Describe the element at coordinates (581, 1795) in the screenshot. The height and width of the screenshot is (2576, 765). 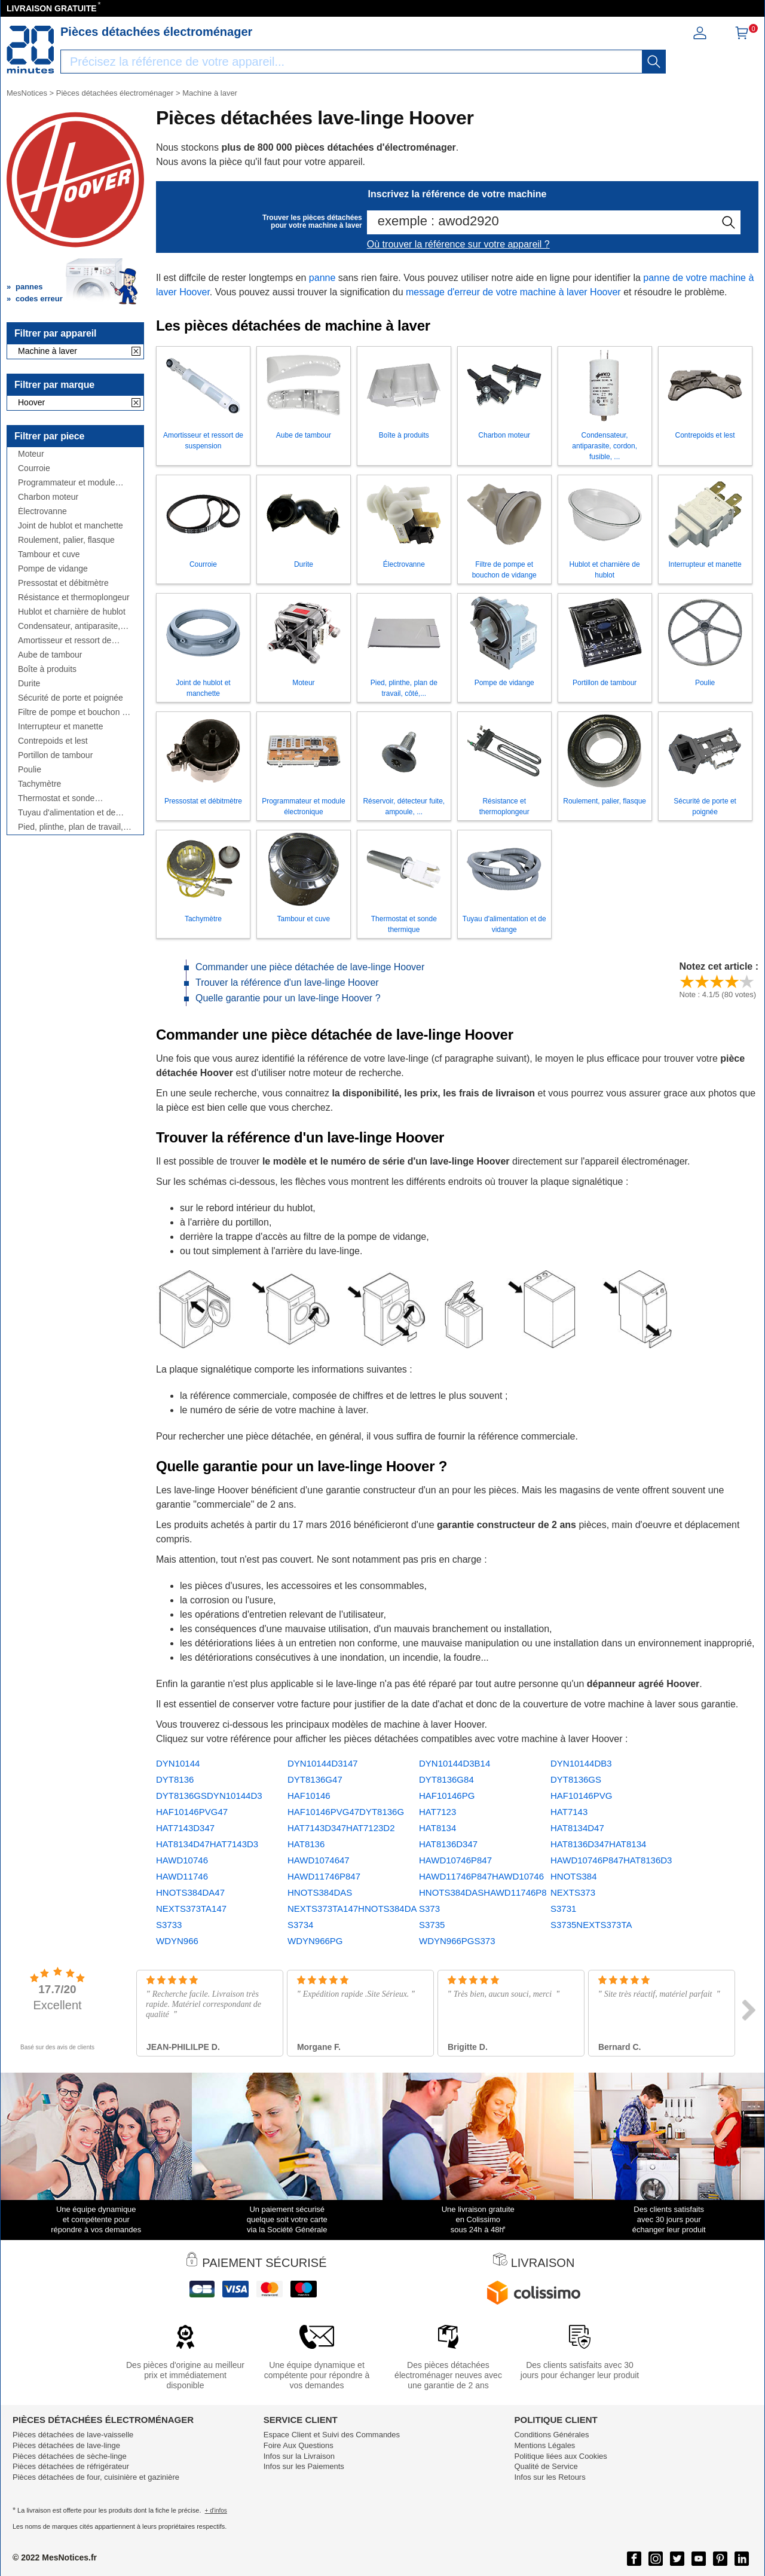
I see `HAF10146PVG` at that location.